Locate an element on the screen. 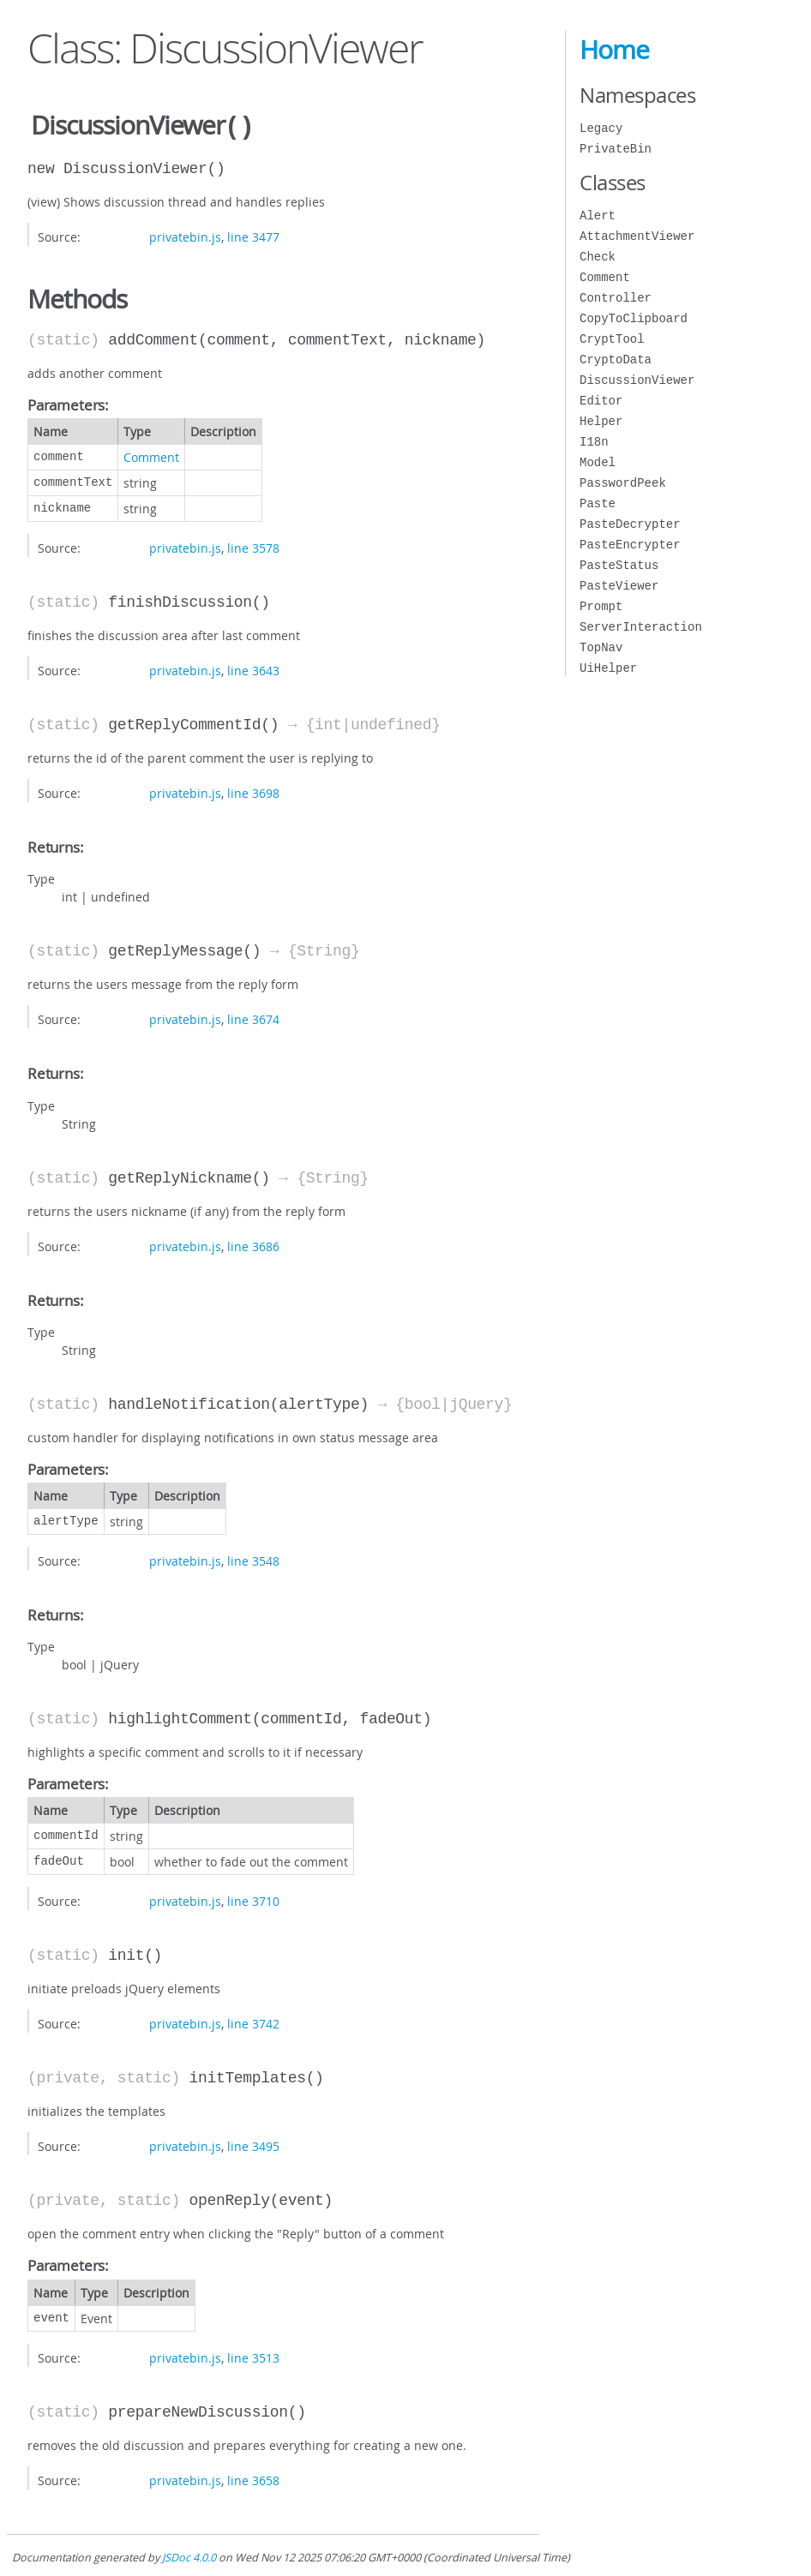 Image resolution: width=811 pixels, height=2576 pixels. Comment is located at coordinates (151, 455).